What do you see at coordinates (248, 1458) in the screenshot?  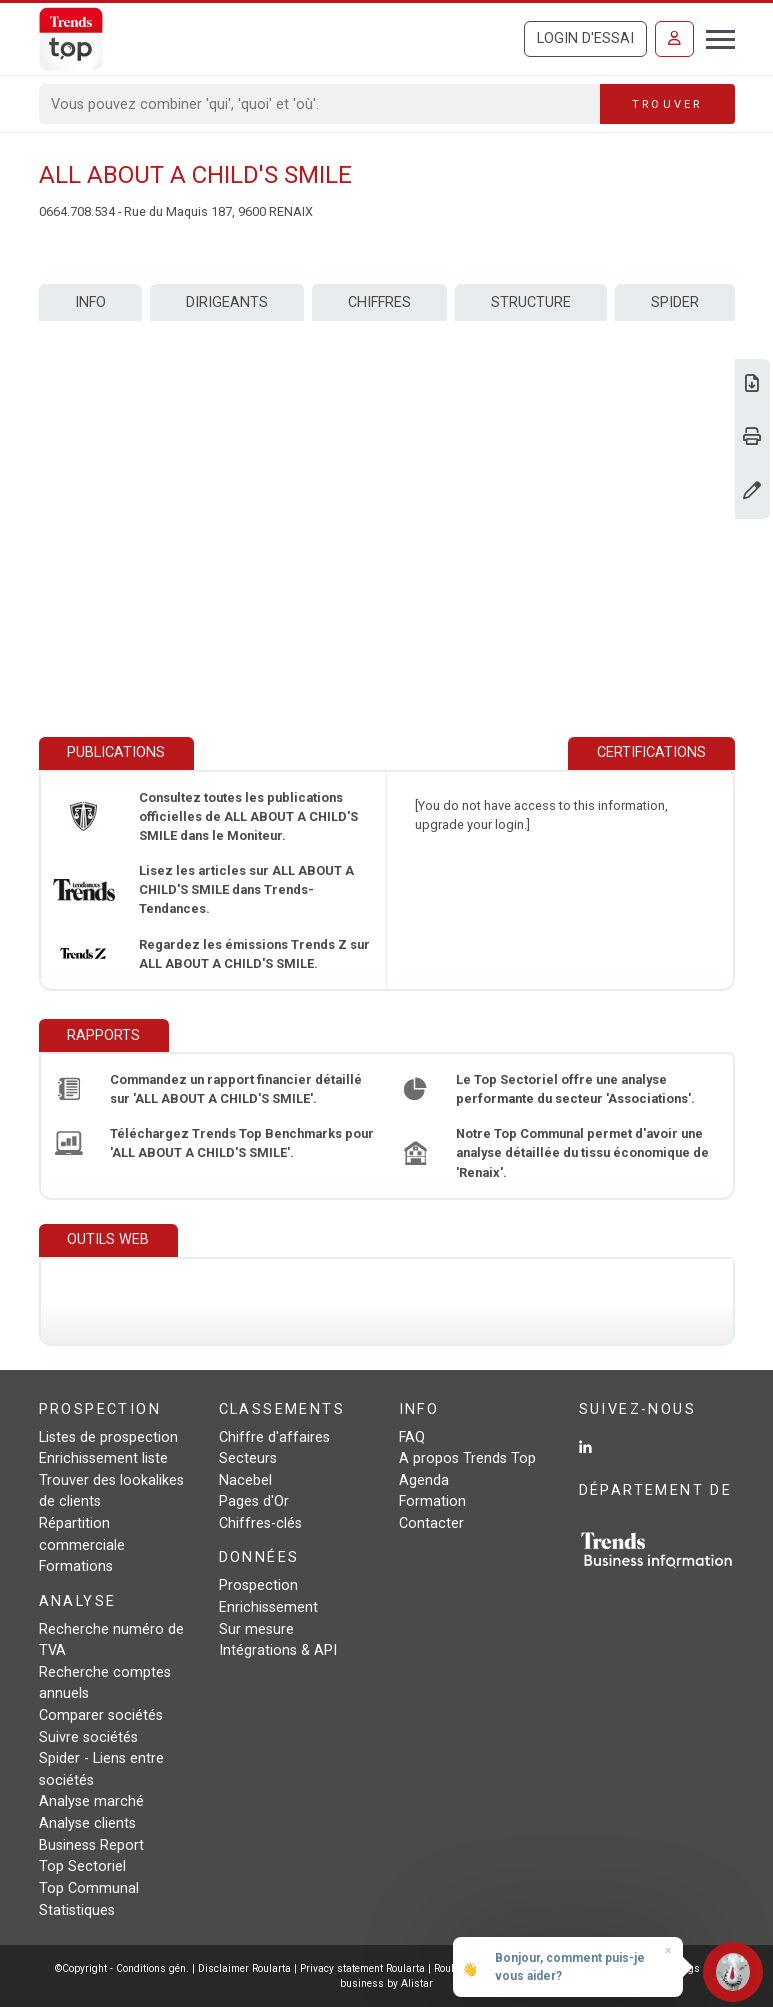 I see `Secteurs` at bounding box center [248, 1458].